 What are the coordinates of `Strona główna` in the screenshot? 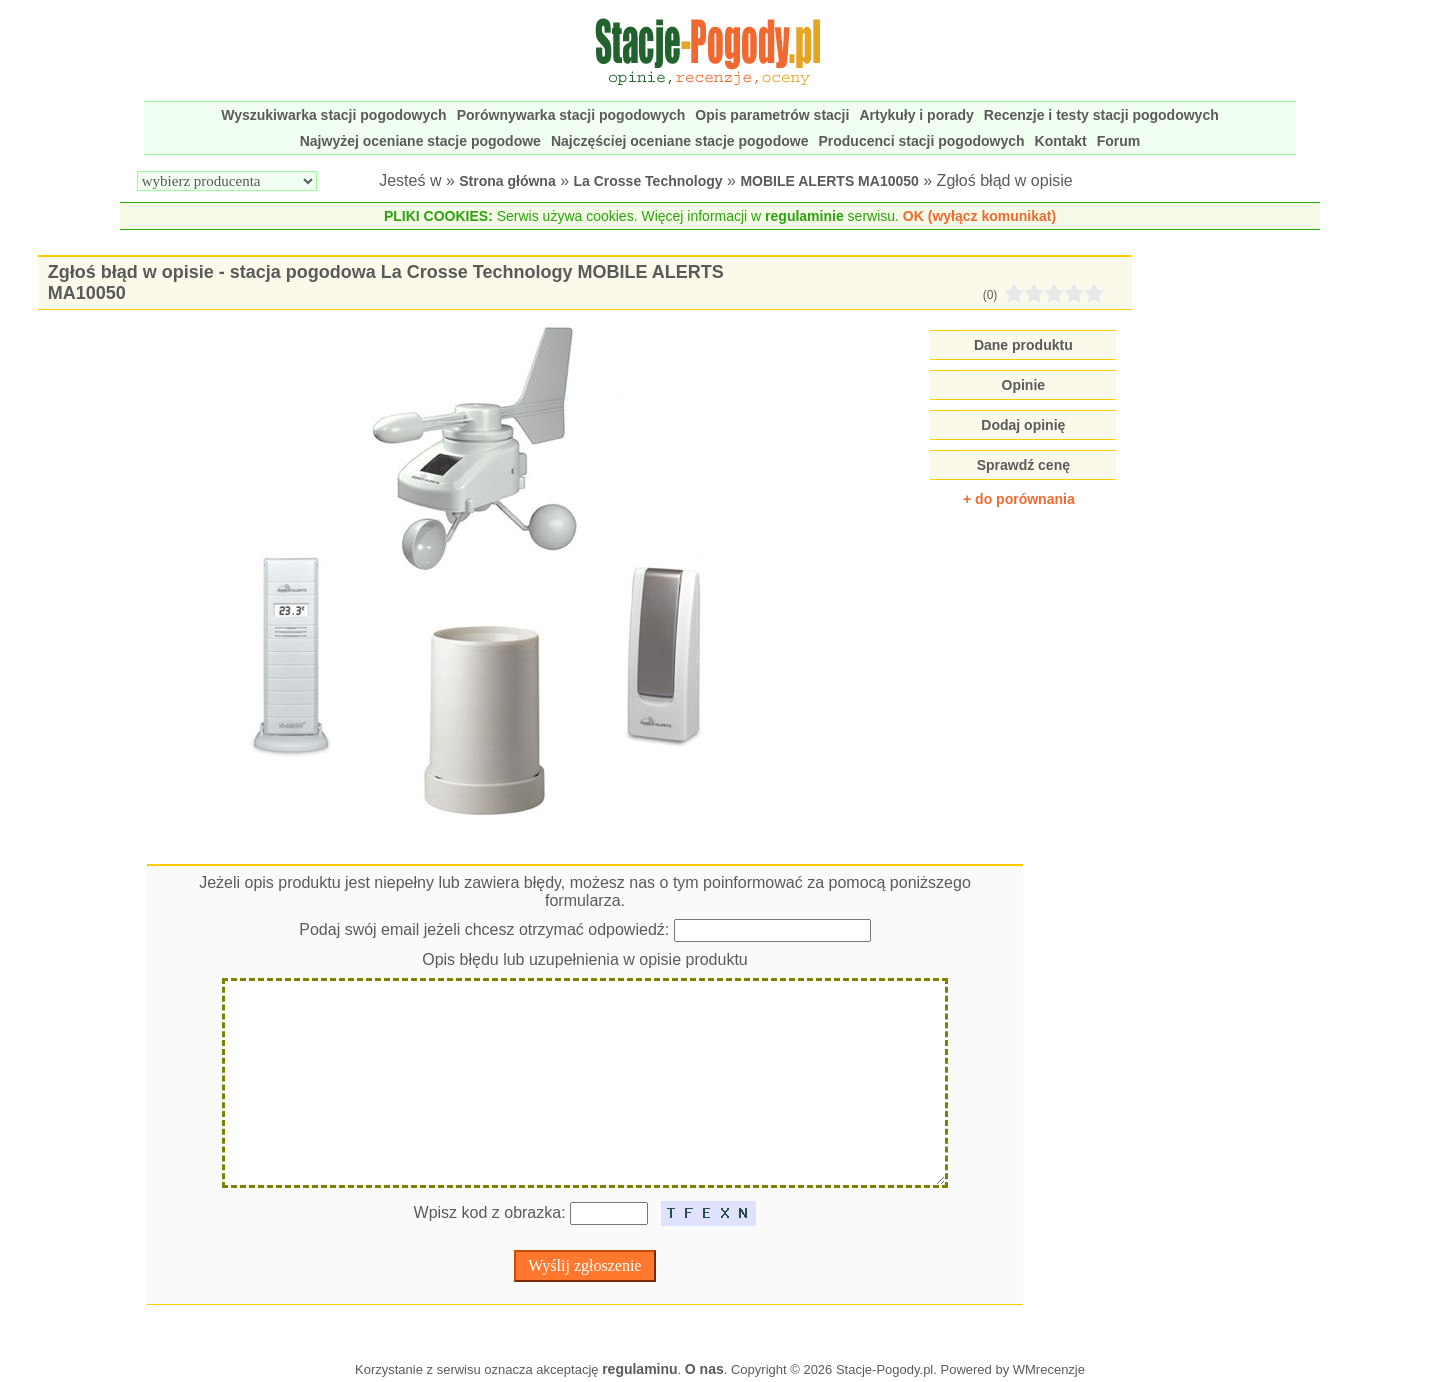 It's located at (507, 181).